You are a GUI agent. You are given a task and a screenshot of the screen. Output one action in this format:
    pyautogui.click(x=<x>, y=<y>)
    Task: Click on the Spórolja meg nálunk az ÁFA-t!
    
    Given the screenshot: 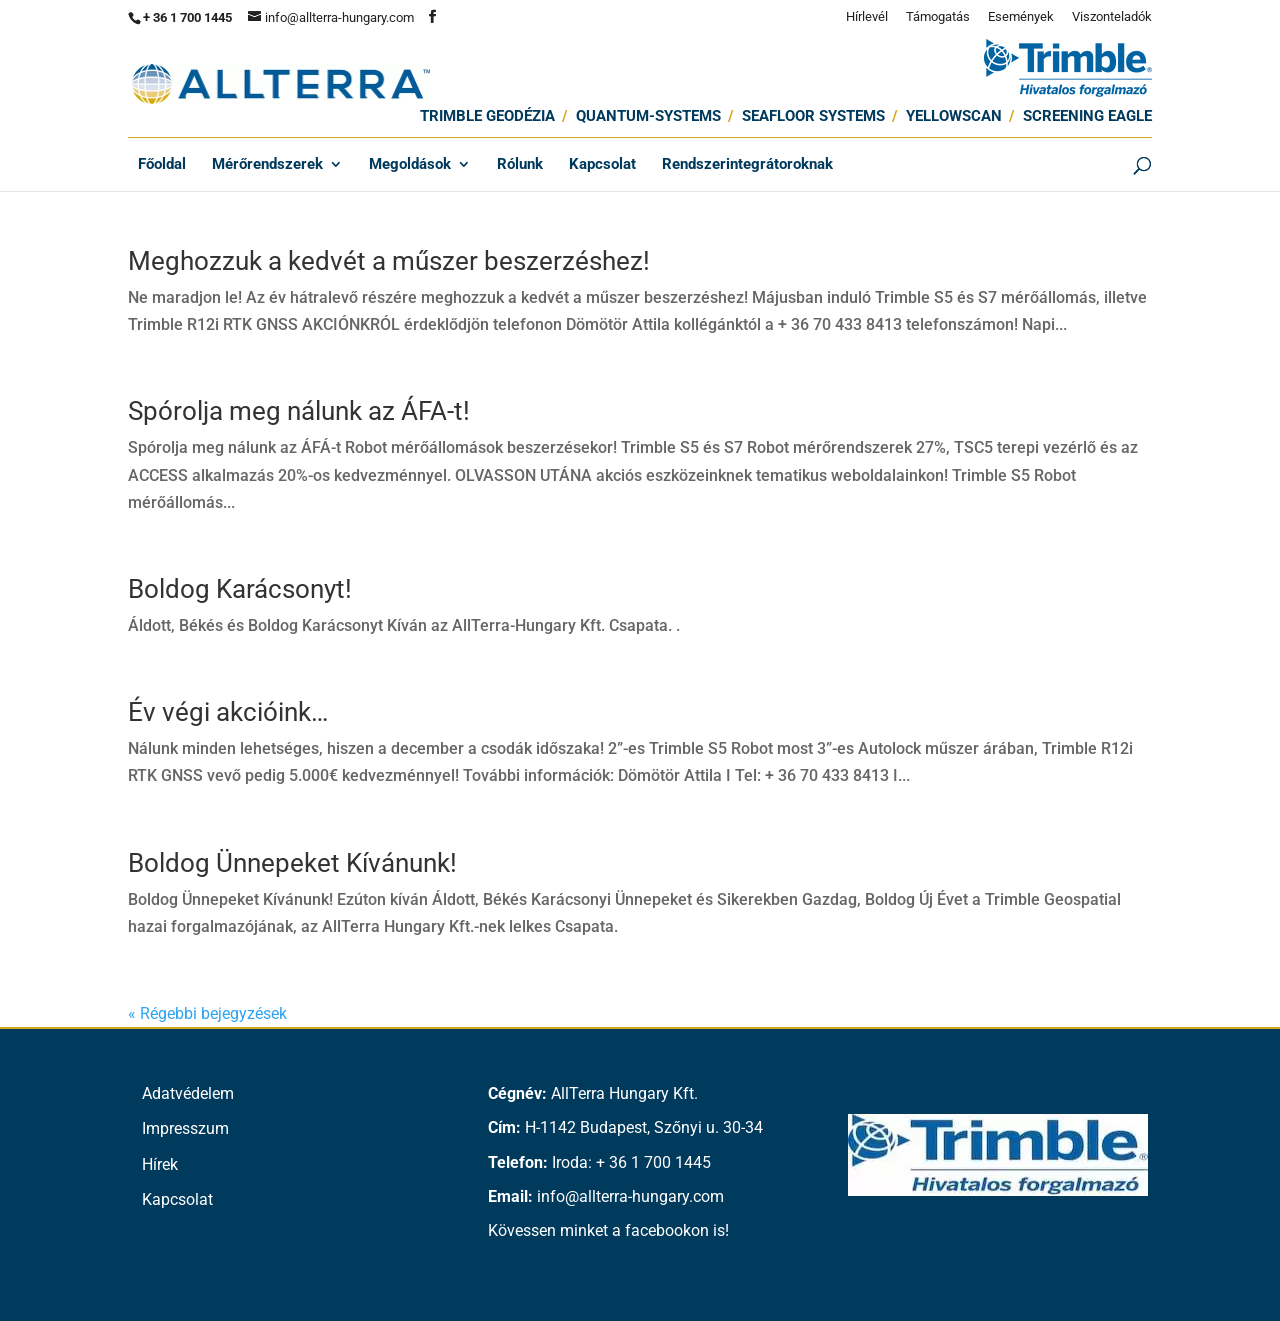 What is the action you would take?
    pyautogui.click(x=299, y=411)
    